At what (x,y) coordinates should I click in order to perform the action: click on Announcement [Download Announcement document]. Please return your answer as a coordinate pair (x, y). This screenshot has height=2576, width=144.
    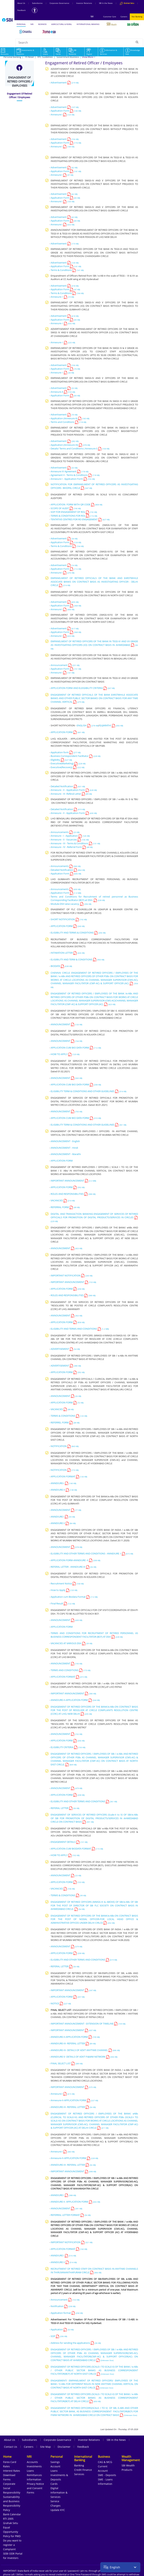
    Looking at the image, I should click on (65, 665).